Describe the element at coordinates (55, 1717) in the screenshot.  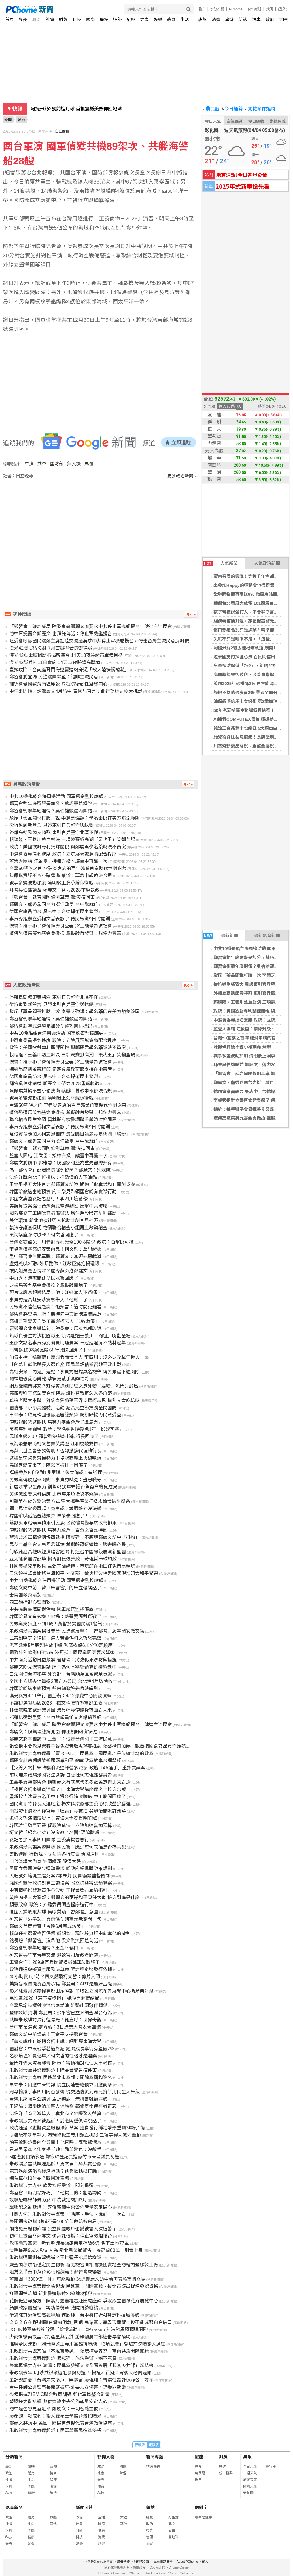
I see `抓雞比選戰重要？台東藍議員忙宴客錯過登記` at that location.